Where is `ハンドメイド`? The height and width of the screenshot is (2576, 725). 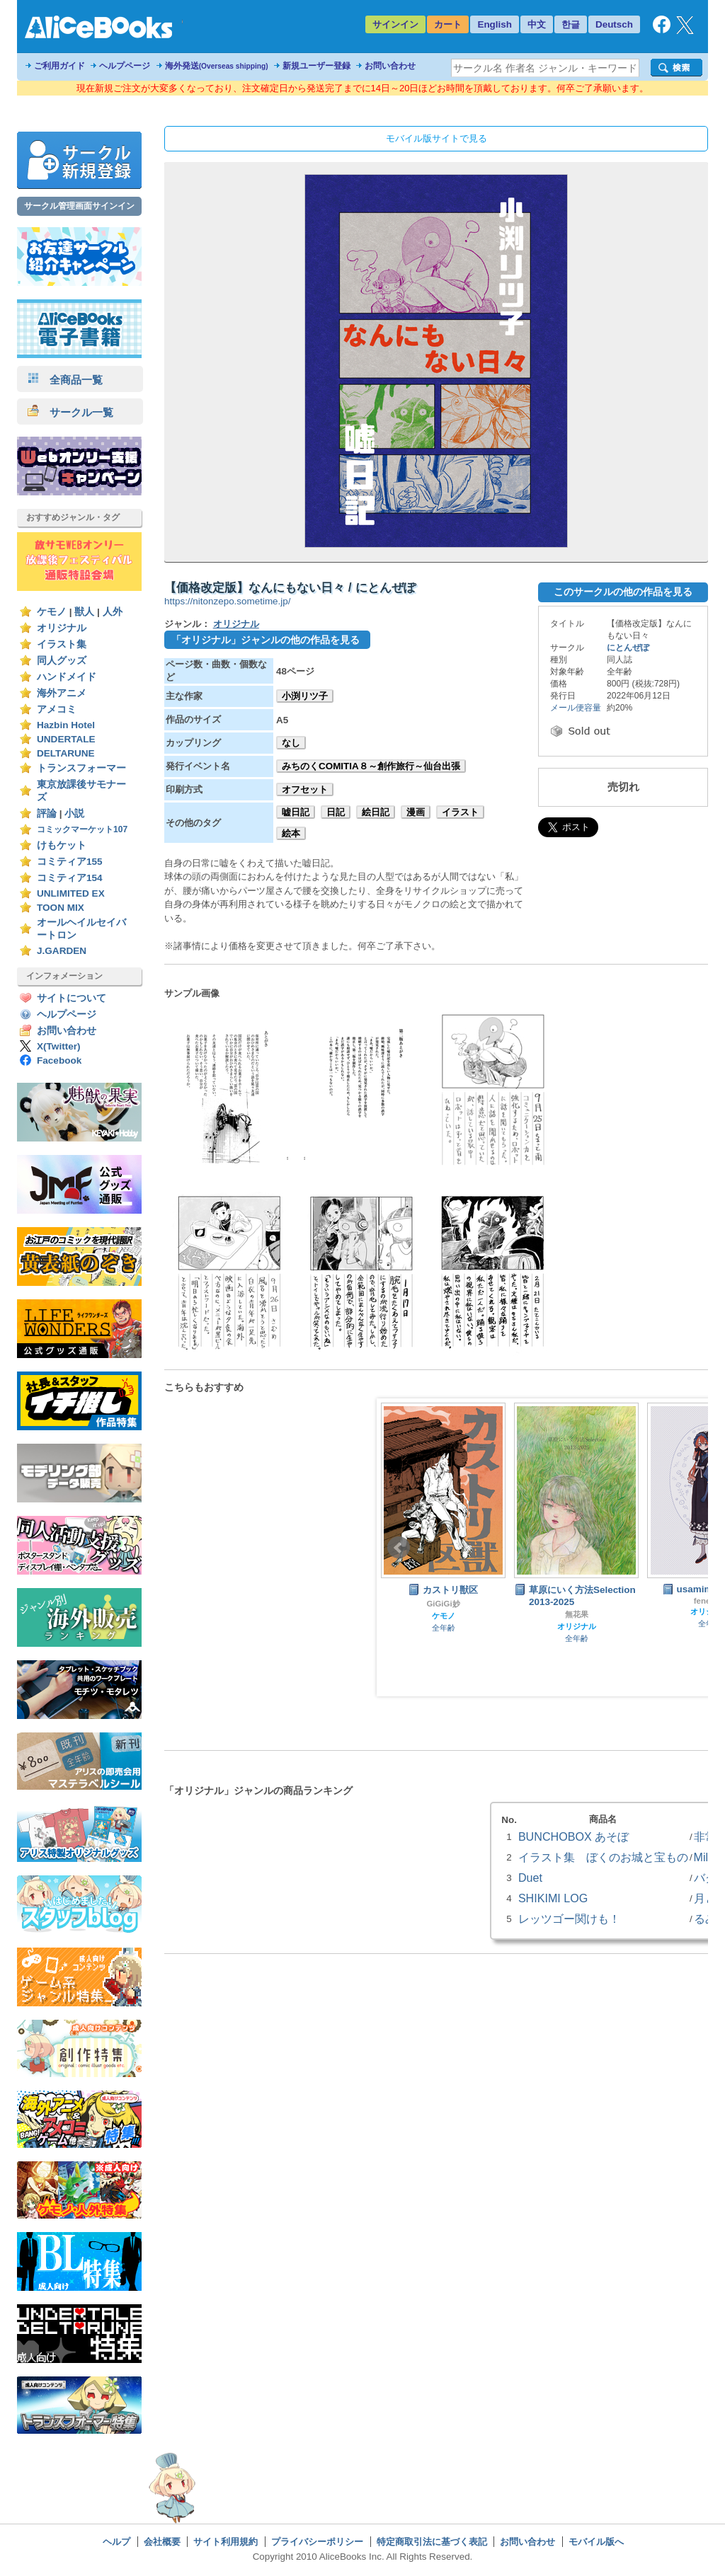
ハンドメイド is located at coordinates (66, 677).